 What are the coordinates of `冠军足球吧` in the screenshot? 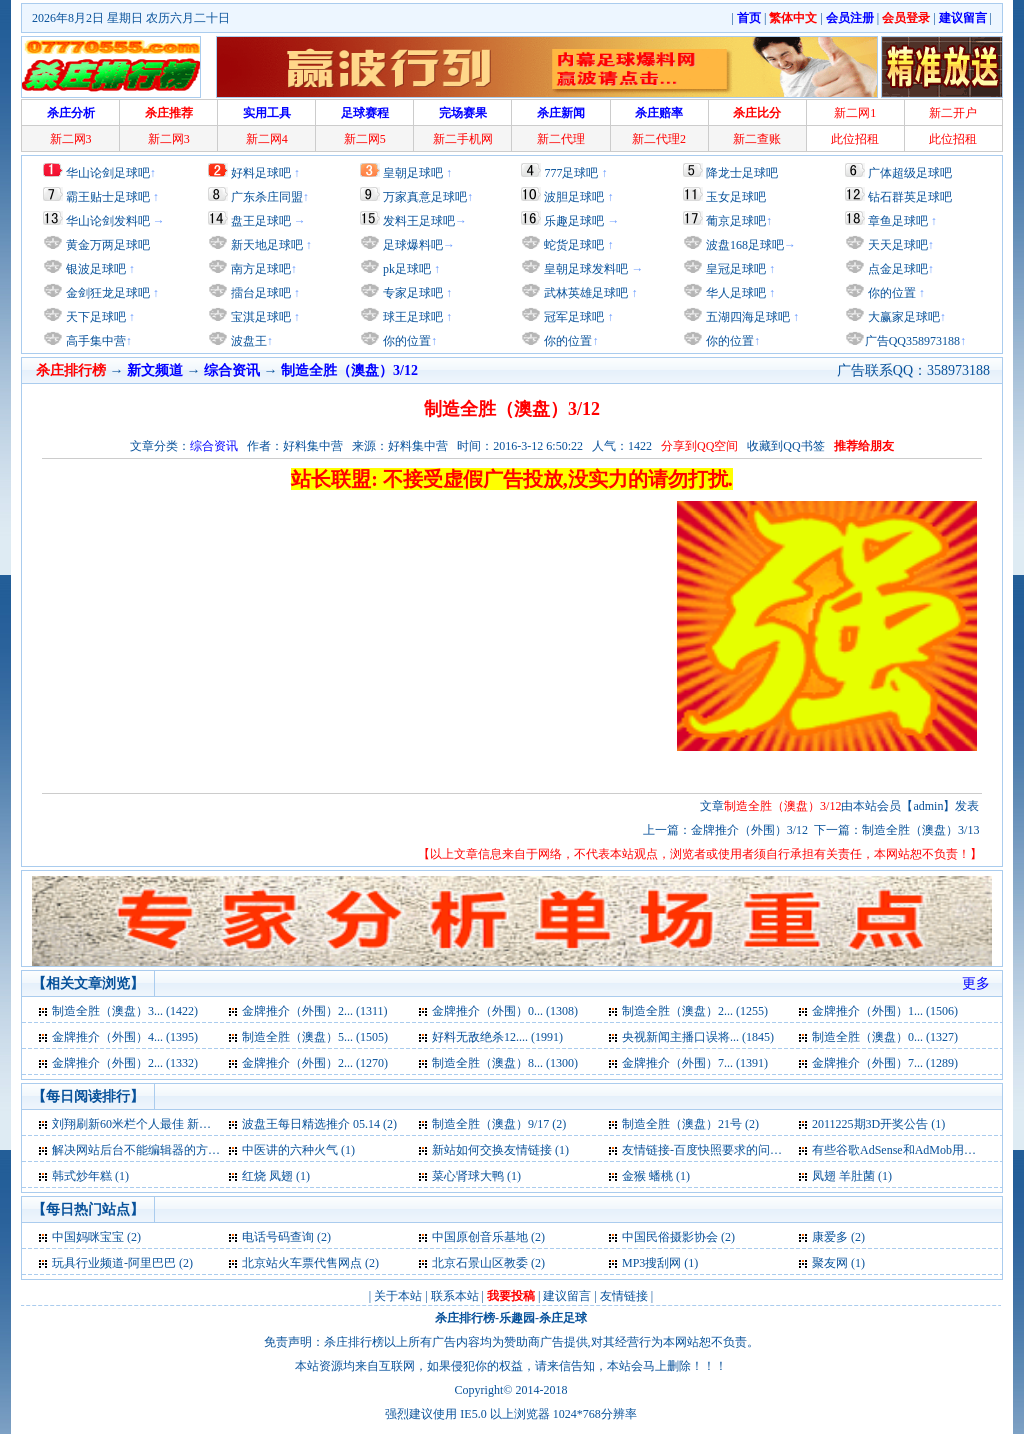 It's located at (572, 317).